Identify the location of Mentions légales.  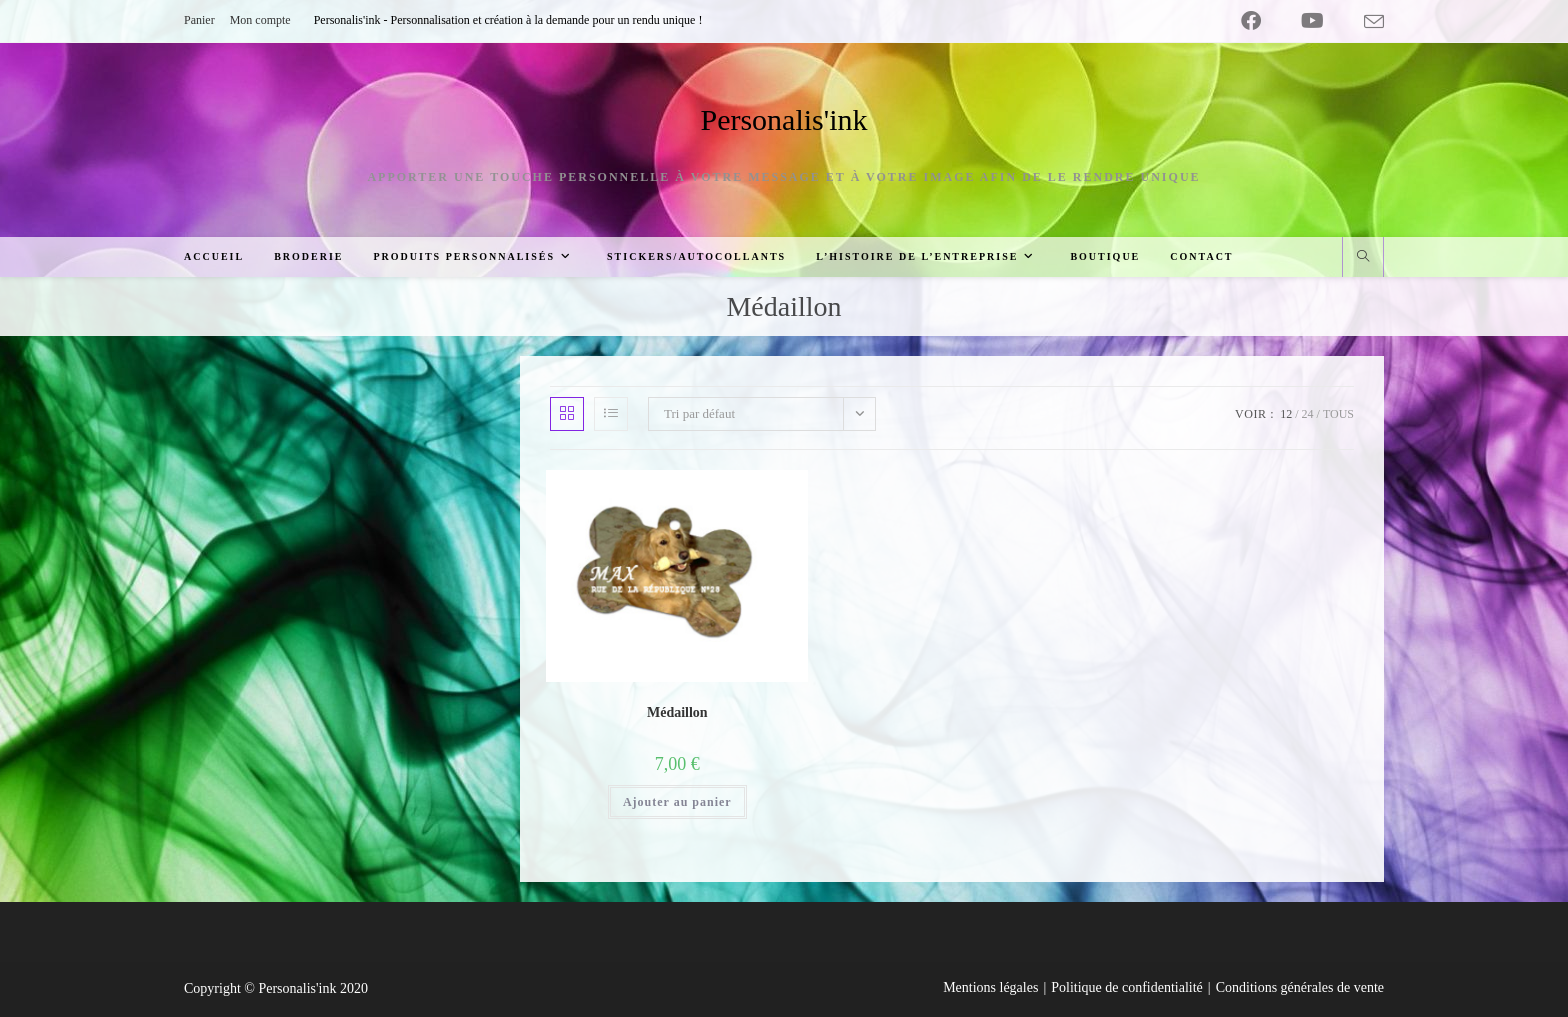
(990, 987).